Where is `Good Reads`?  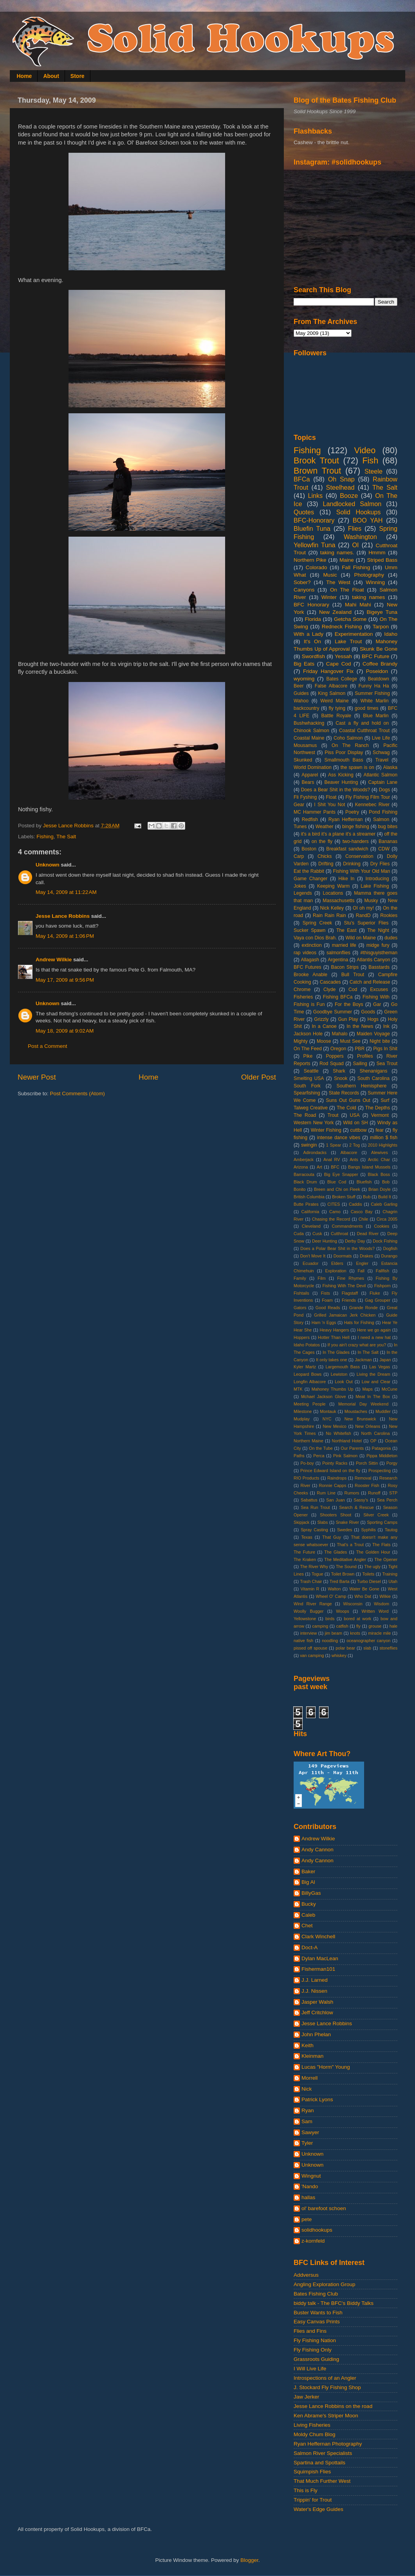
Good Reads is located at coordinates (328, 1307).